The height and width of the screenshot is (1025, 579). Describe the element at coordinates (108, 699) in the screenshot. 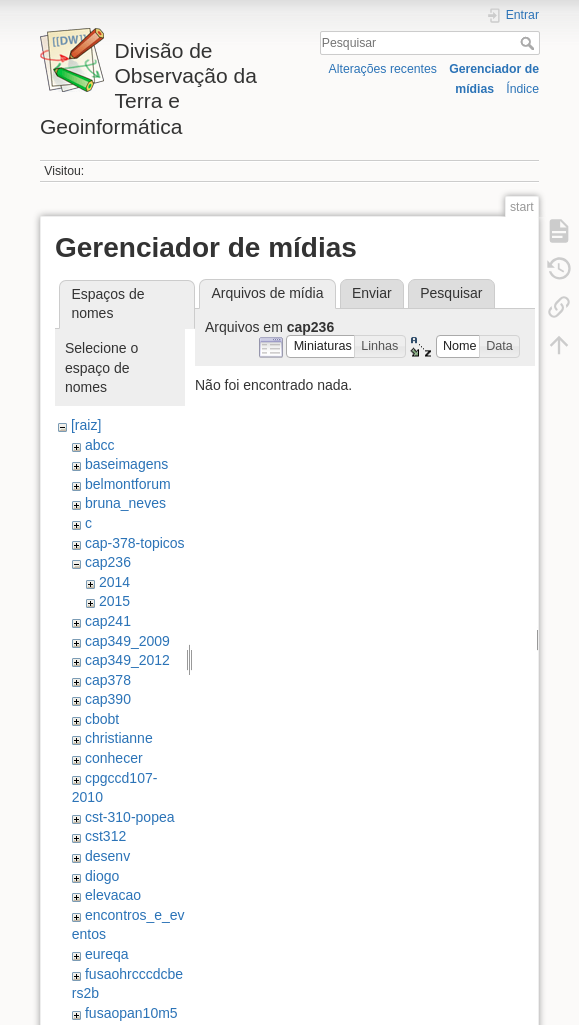

I see `cap390` at that location.